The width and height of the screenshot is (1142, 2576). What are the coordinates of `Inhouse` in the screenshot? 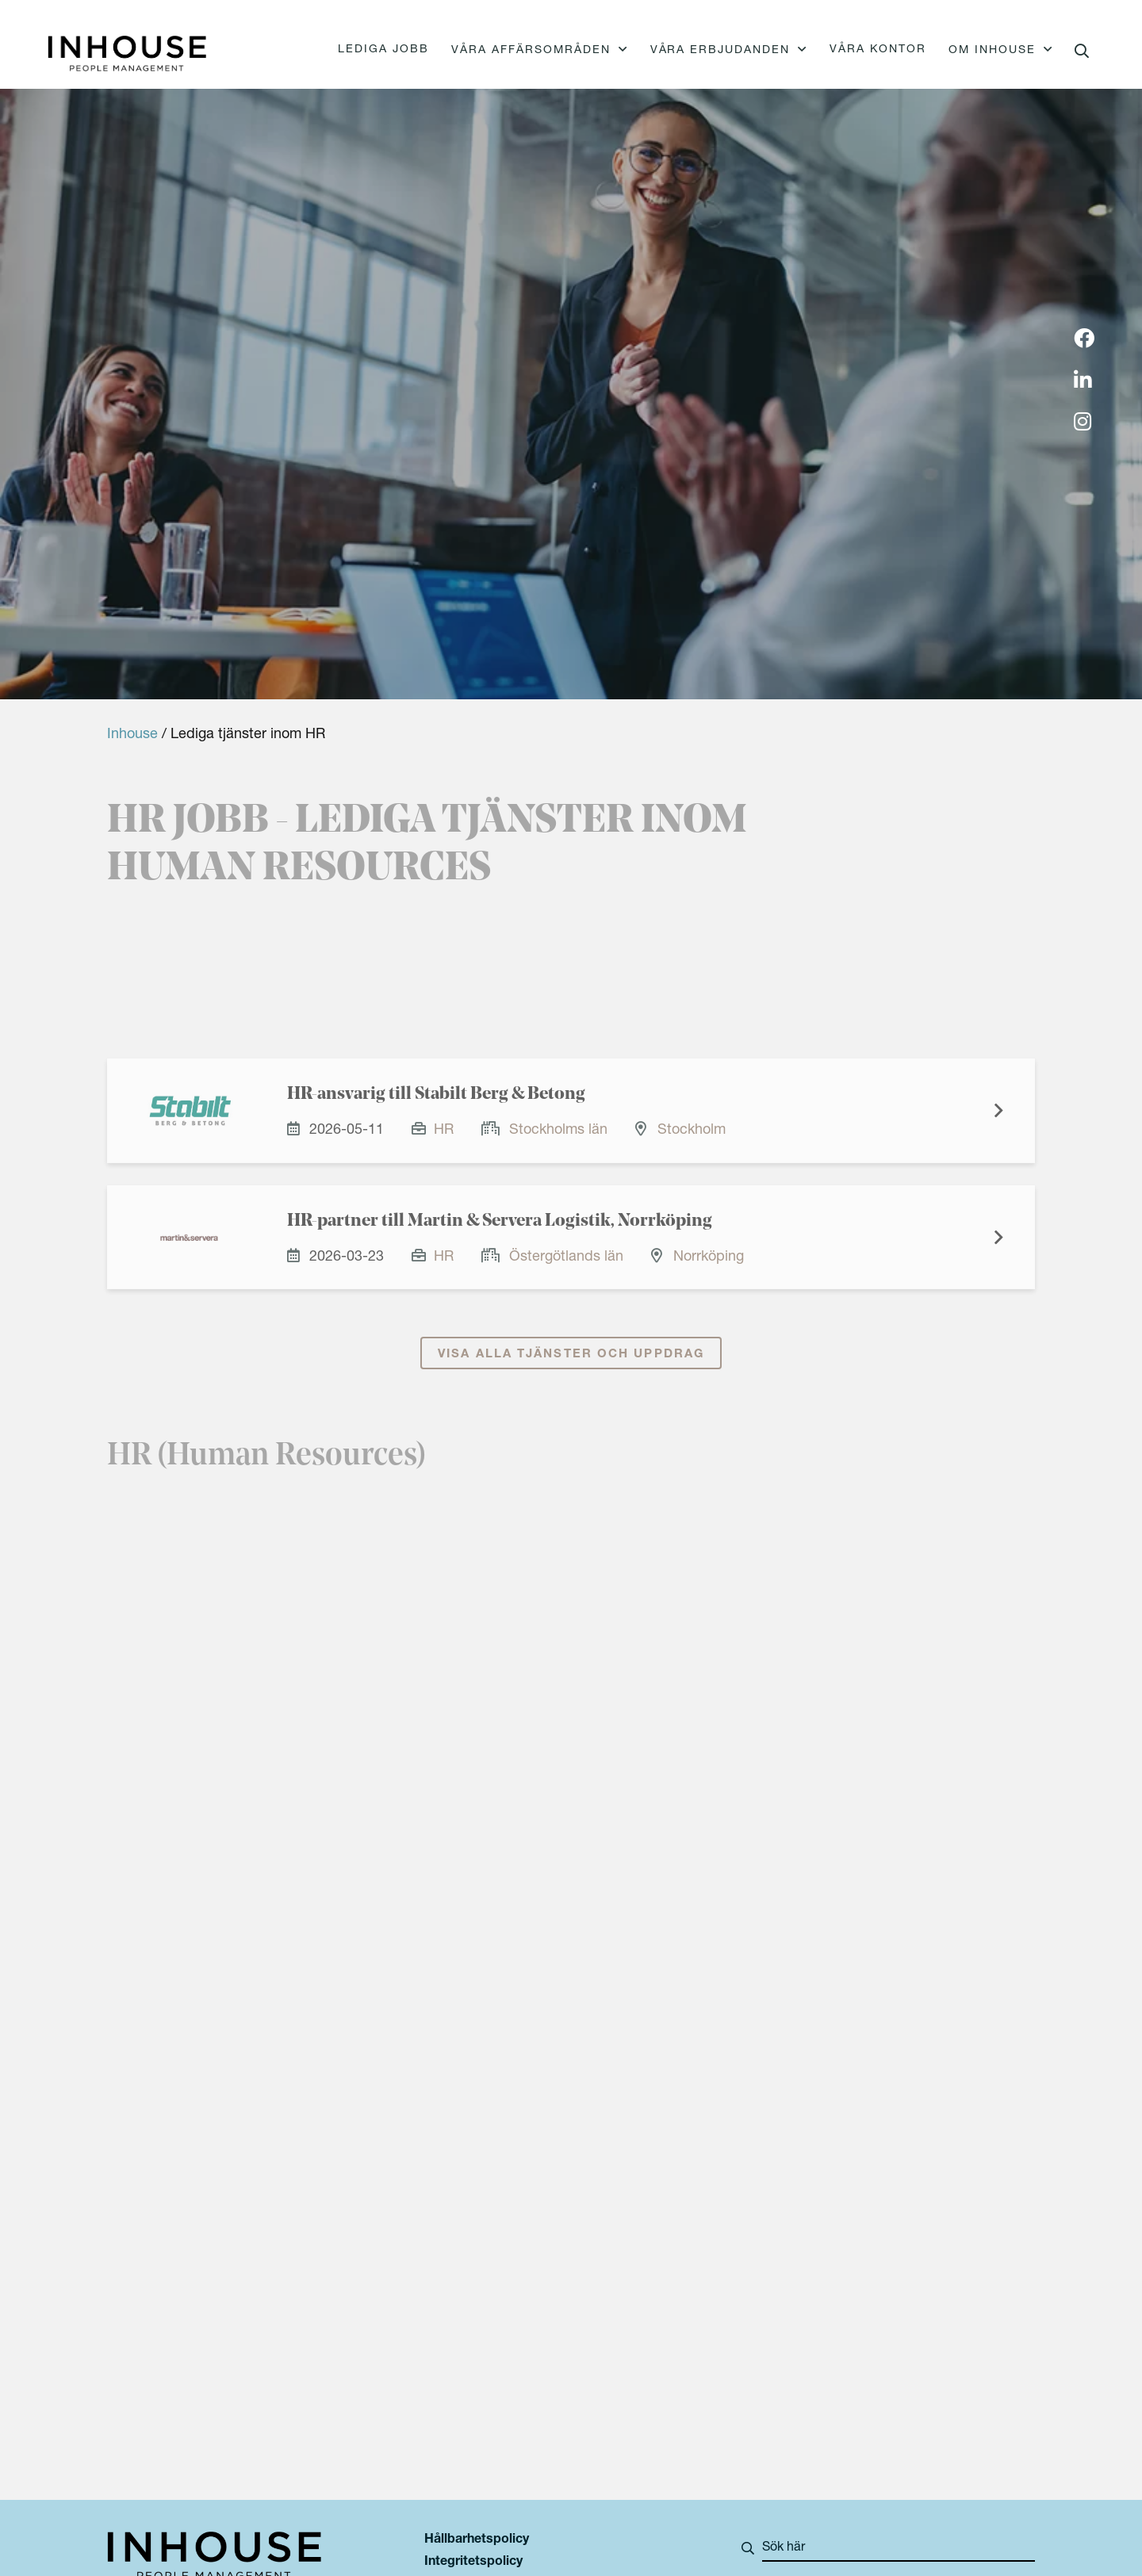 It's located at (132, 735).